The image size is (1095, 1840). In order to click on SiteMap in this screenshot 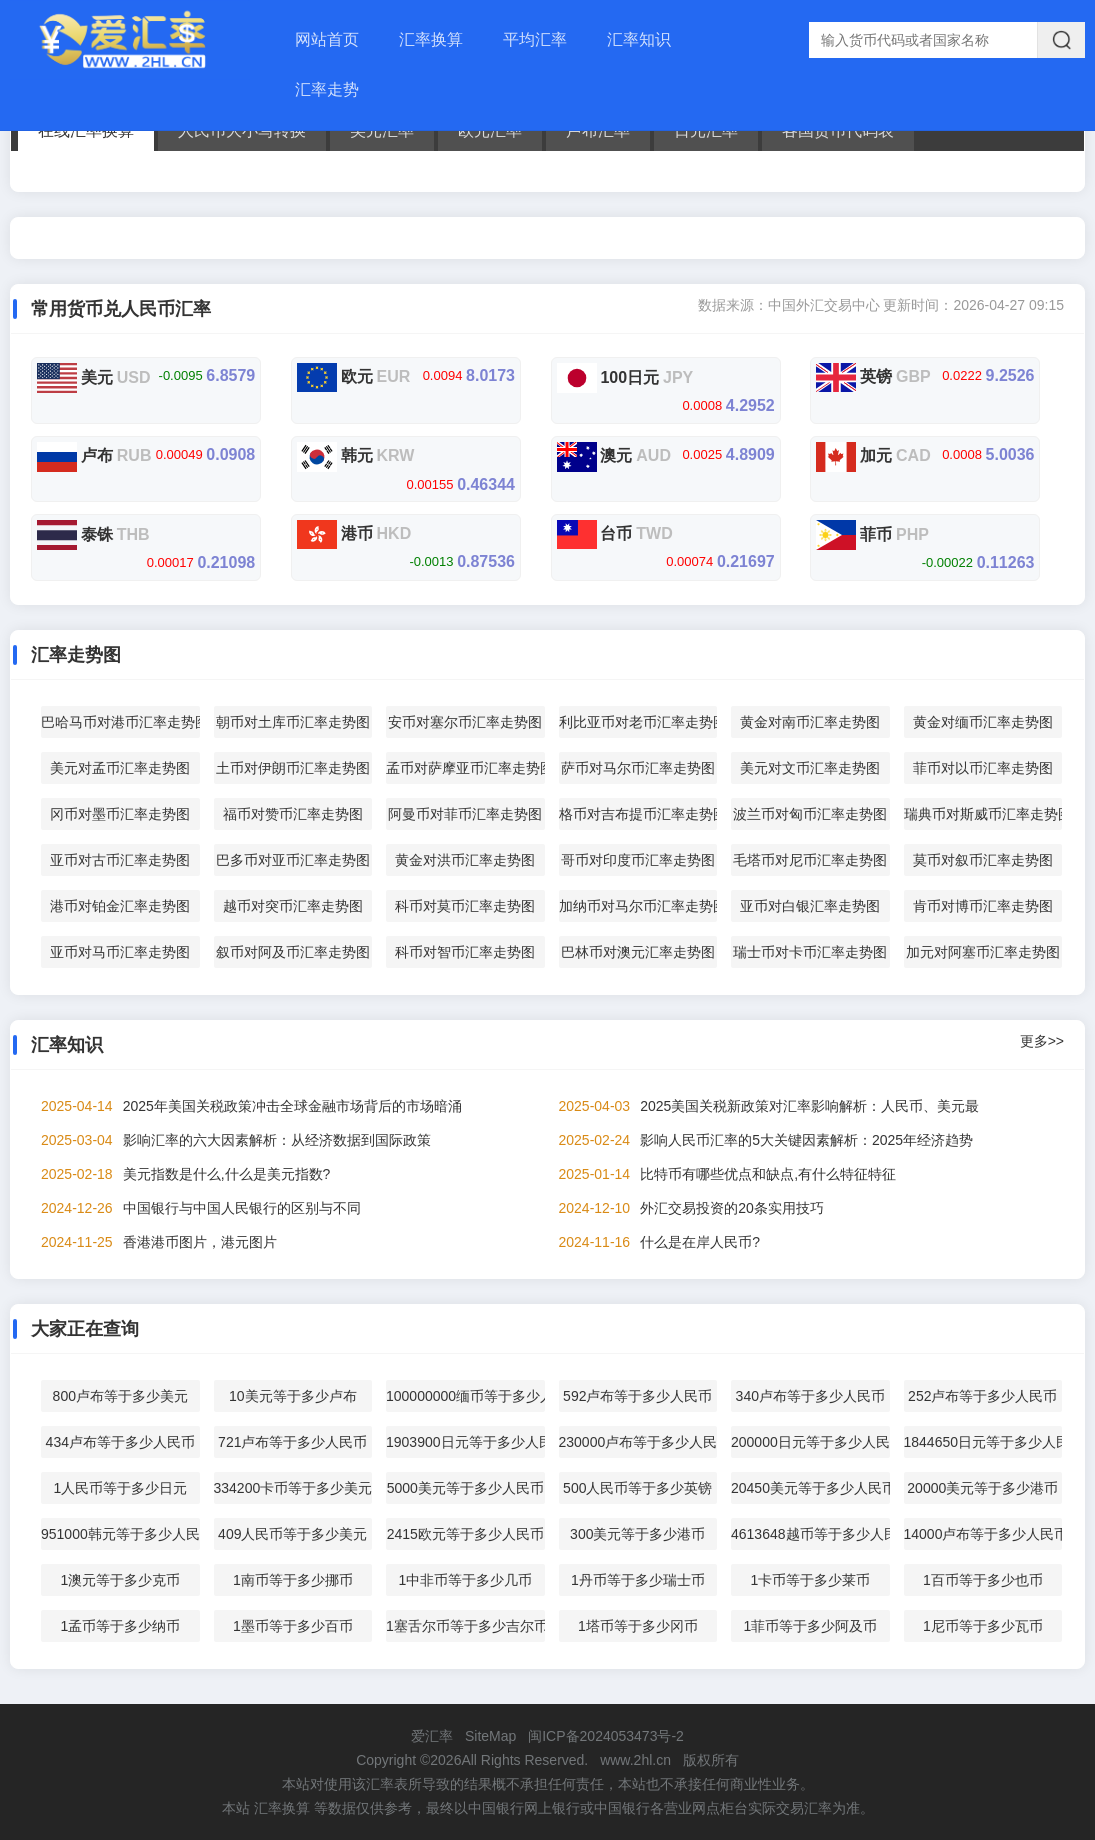, I will do `click(490, 1736)`.